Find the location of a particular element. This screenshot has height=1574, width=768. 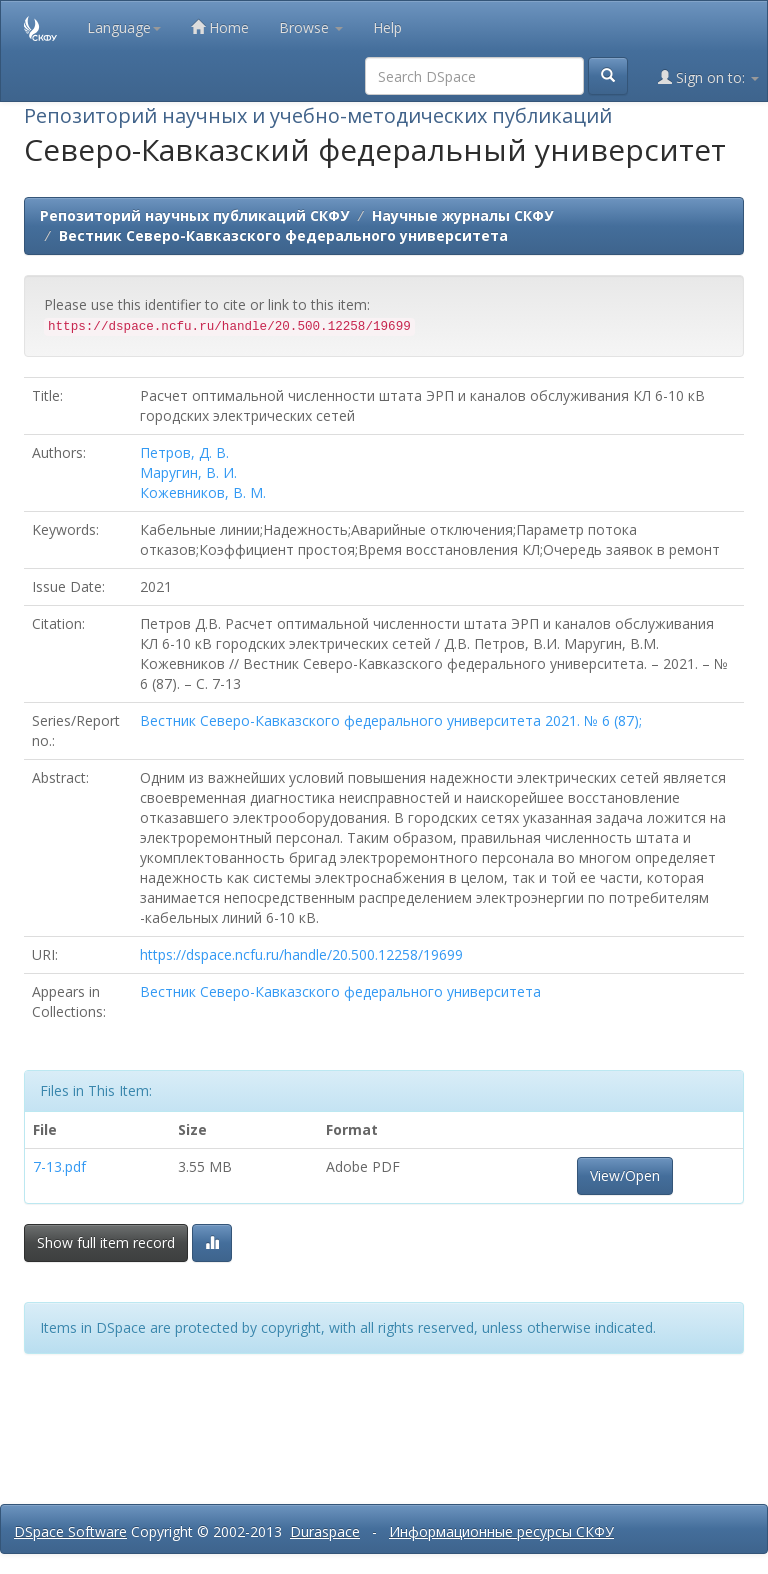

Help is located at coordinates (387, 27).